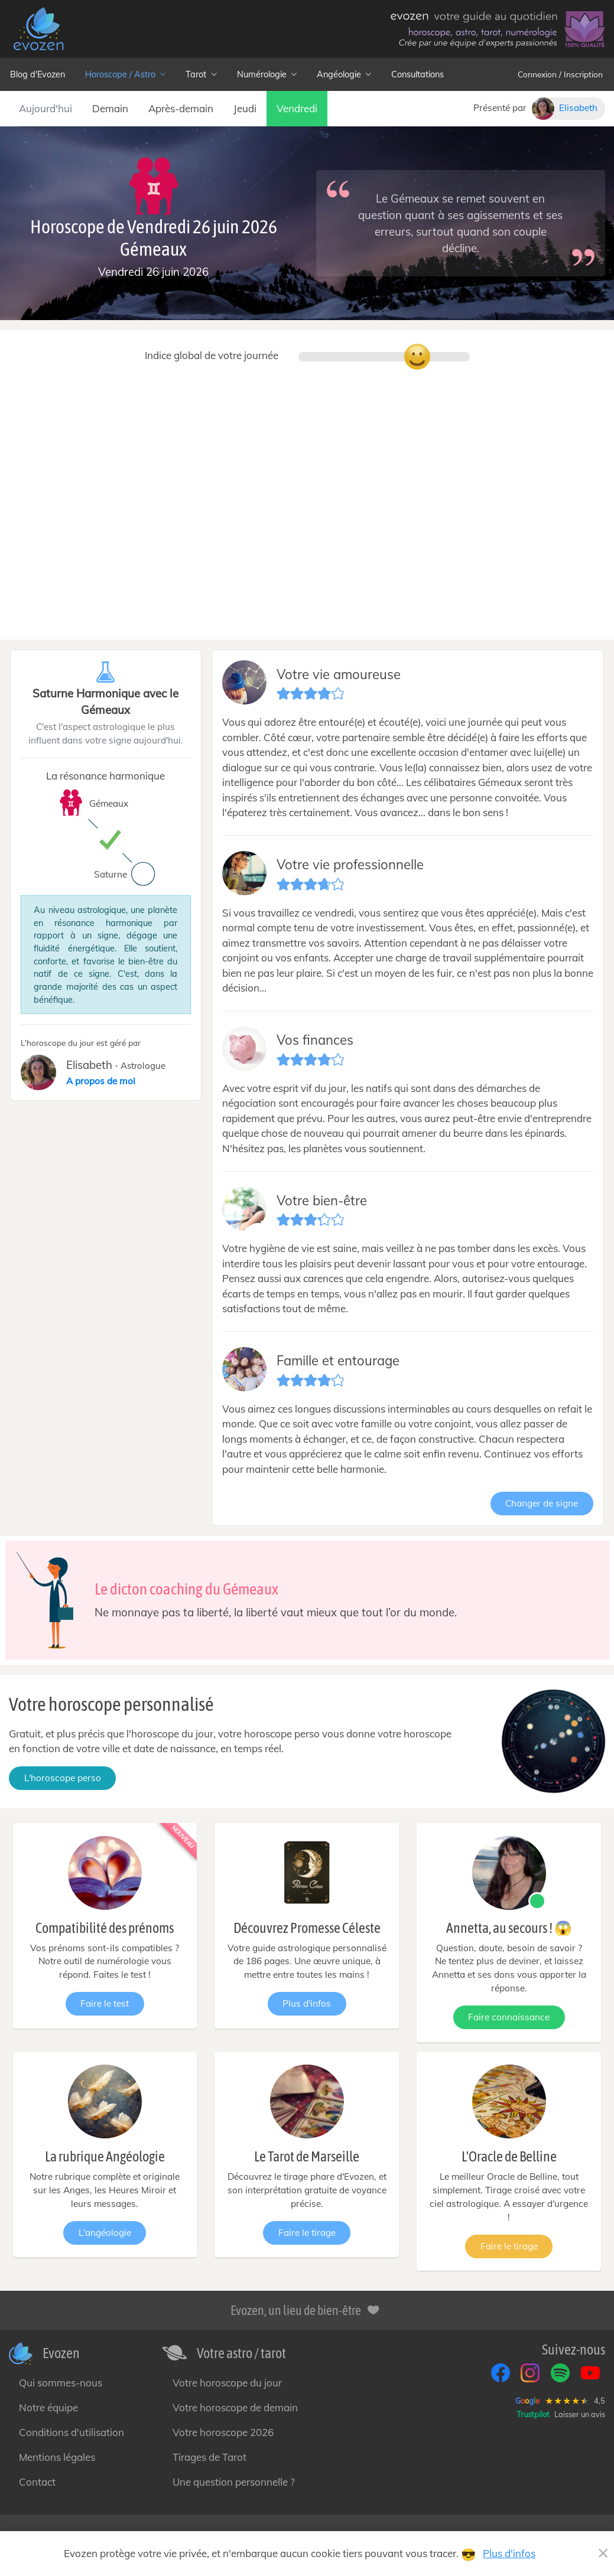 The width and height of the screenshot is (614, 2576). What do you see at coordinates (105, 2232) in the screenshot?
I see `L'angéologie` at bounding box center [105, 2232].